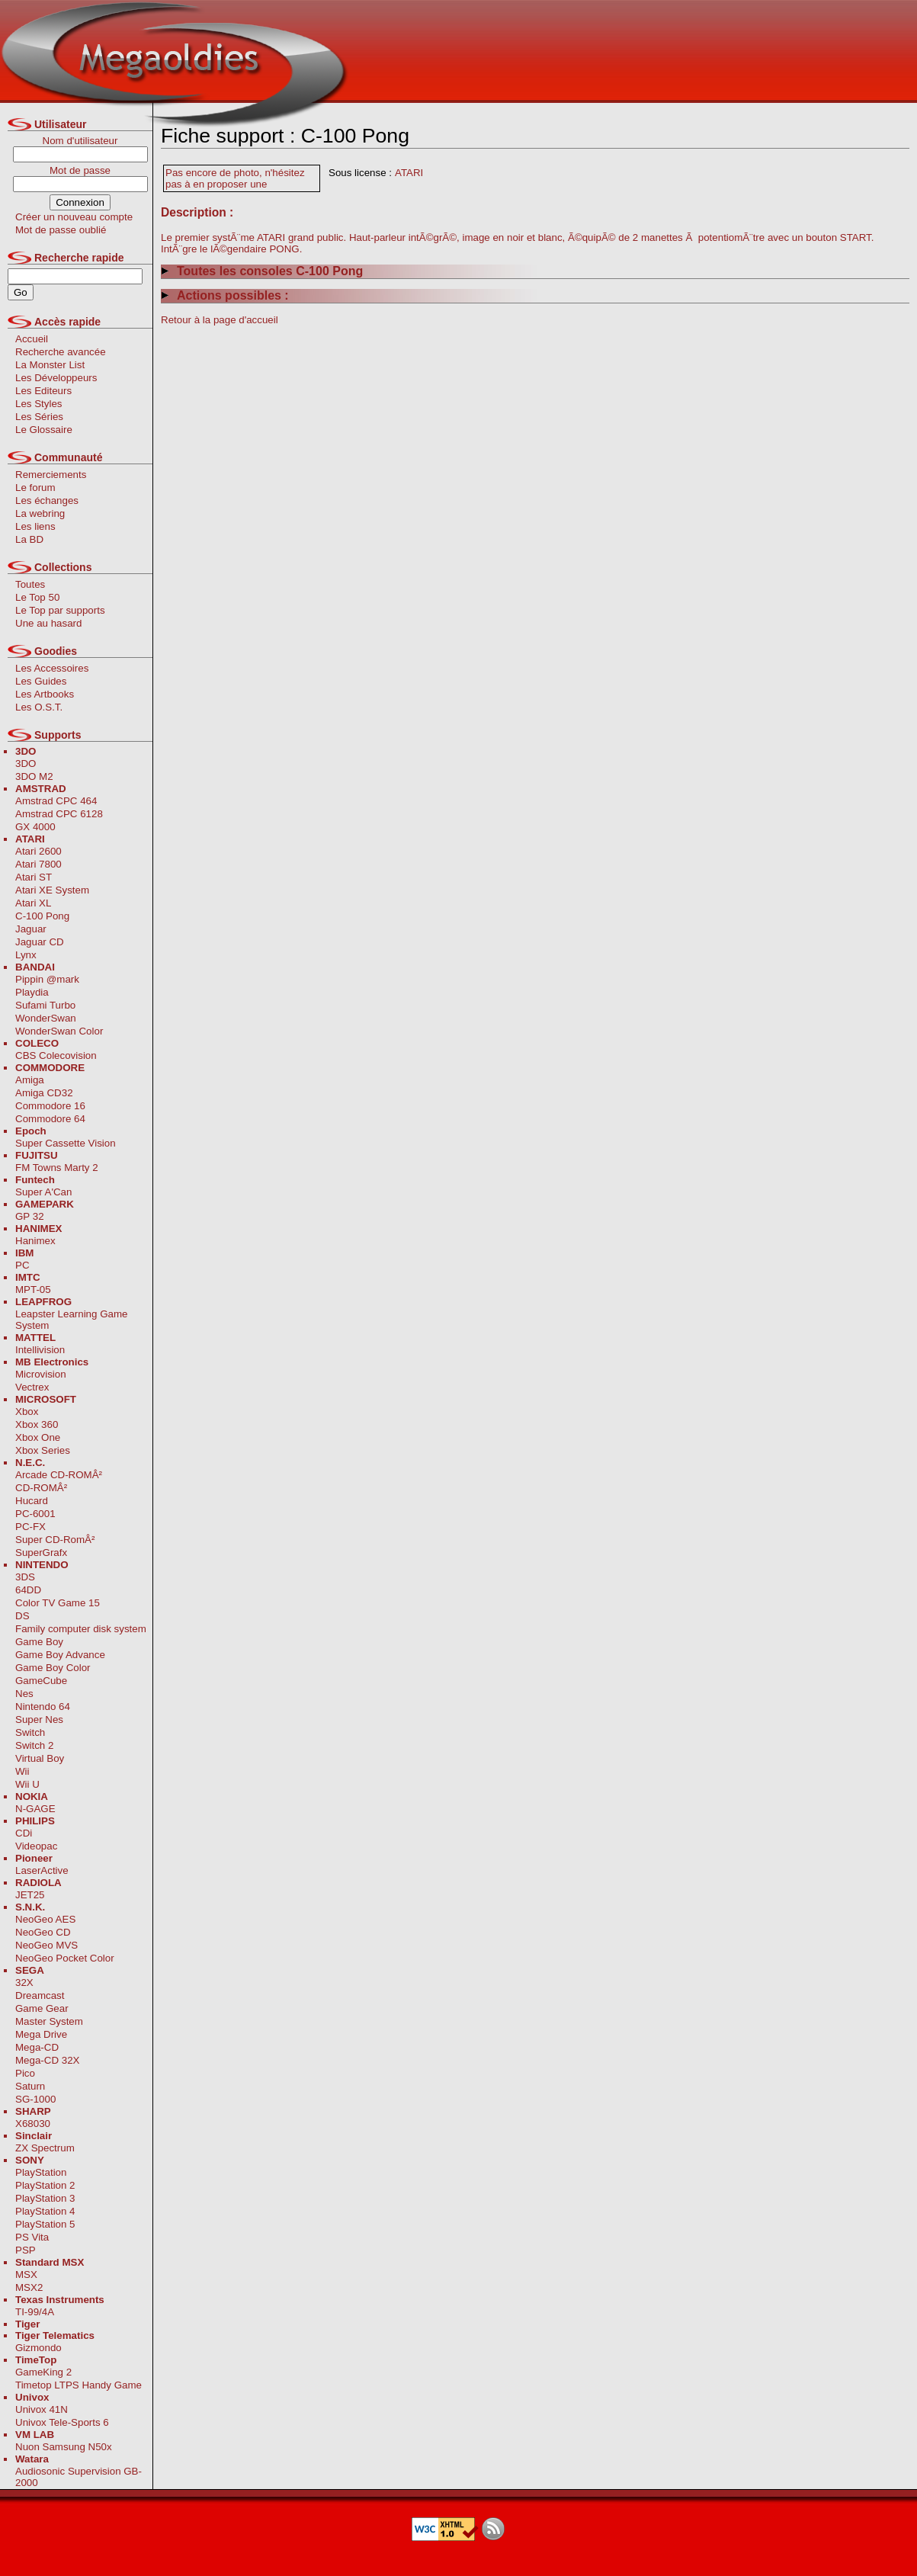 The height and width of the screenshot is (2576, 917). Describe the element at coordinates (42, 1870) in the screenshot. I see `LaserActive` at that location.